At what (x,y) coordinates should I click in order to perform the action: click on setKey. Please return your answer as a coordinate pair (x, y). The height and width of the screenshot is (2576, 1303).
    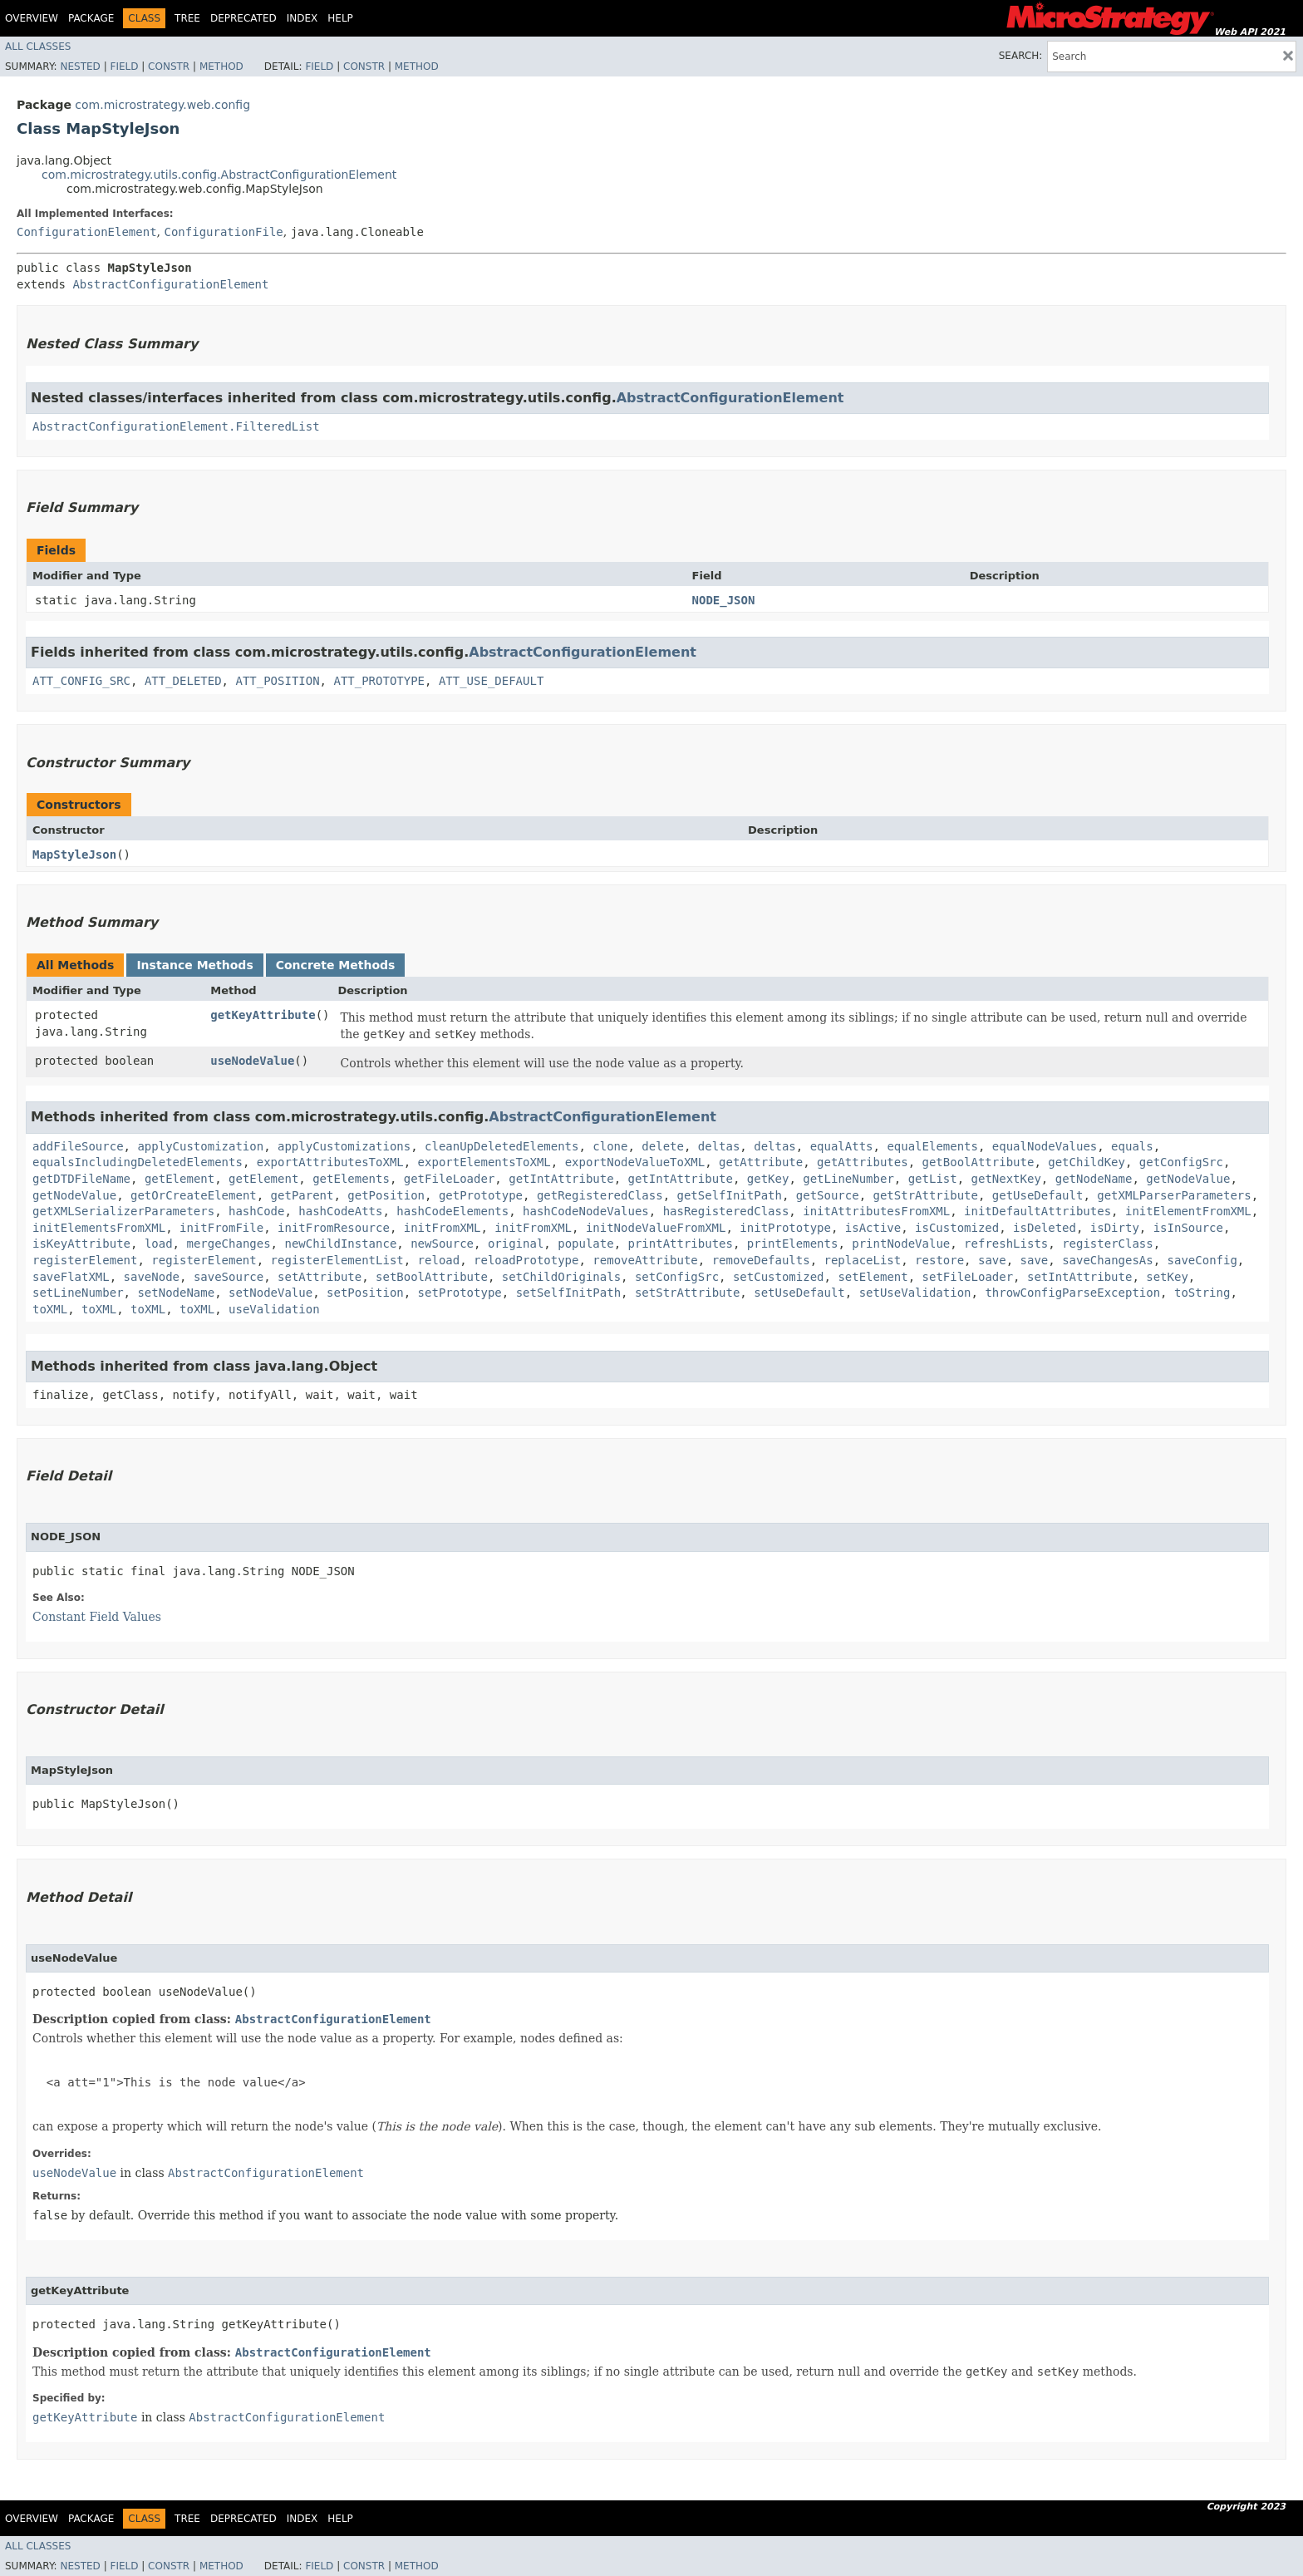
    Looking at the image, I should click on (1167, 1276).